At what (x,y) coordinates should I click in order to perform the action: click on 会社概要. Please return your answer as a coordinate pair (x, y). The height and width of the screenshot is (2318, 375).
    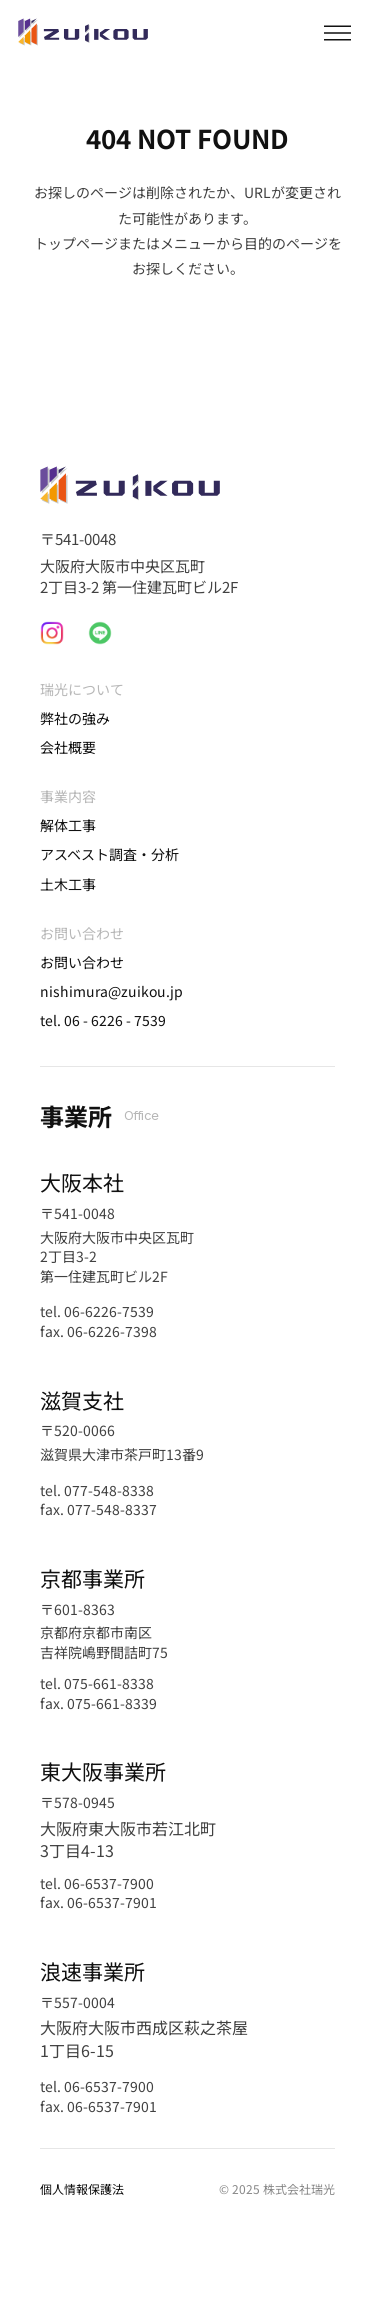
    Looking at the image, I should click on (68, 747).